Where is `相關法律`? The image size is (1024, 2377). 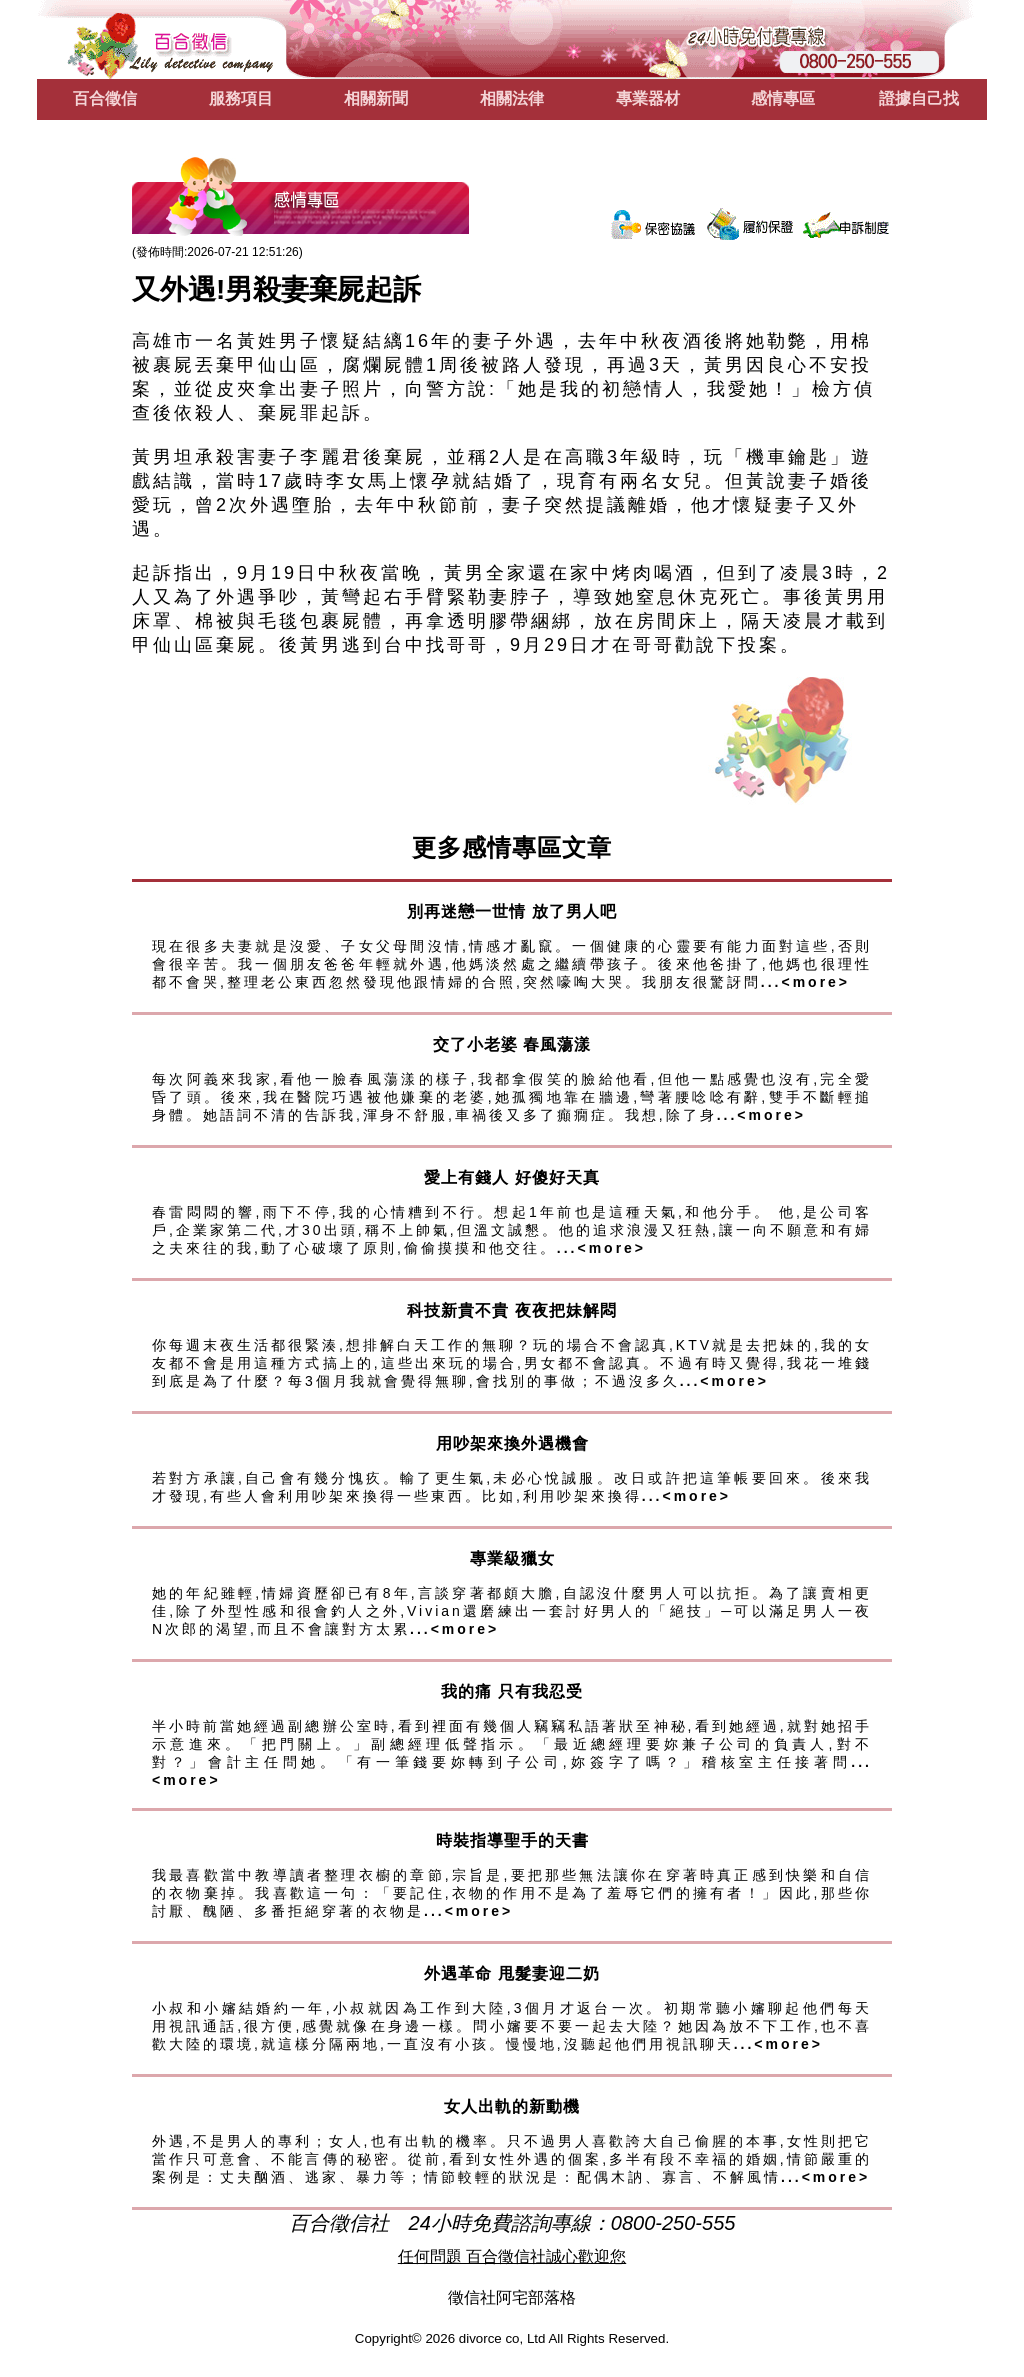 相關法律 is located at coordinates (512, 98).